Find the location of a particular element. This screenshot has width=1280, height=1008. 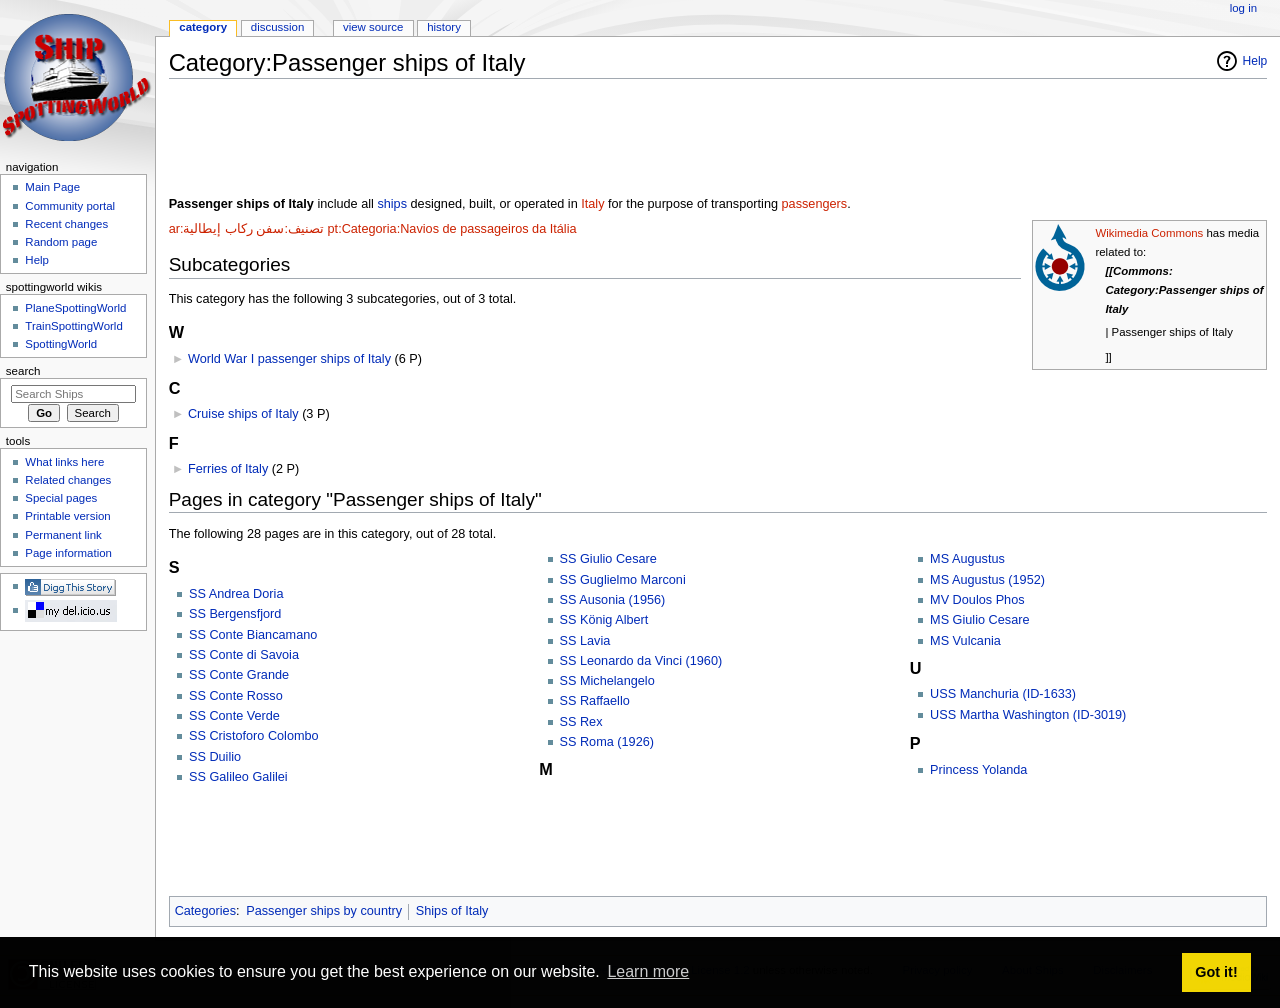

Italy is located at coordinates (592, 204).